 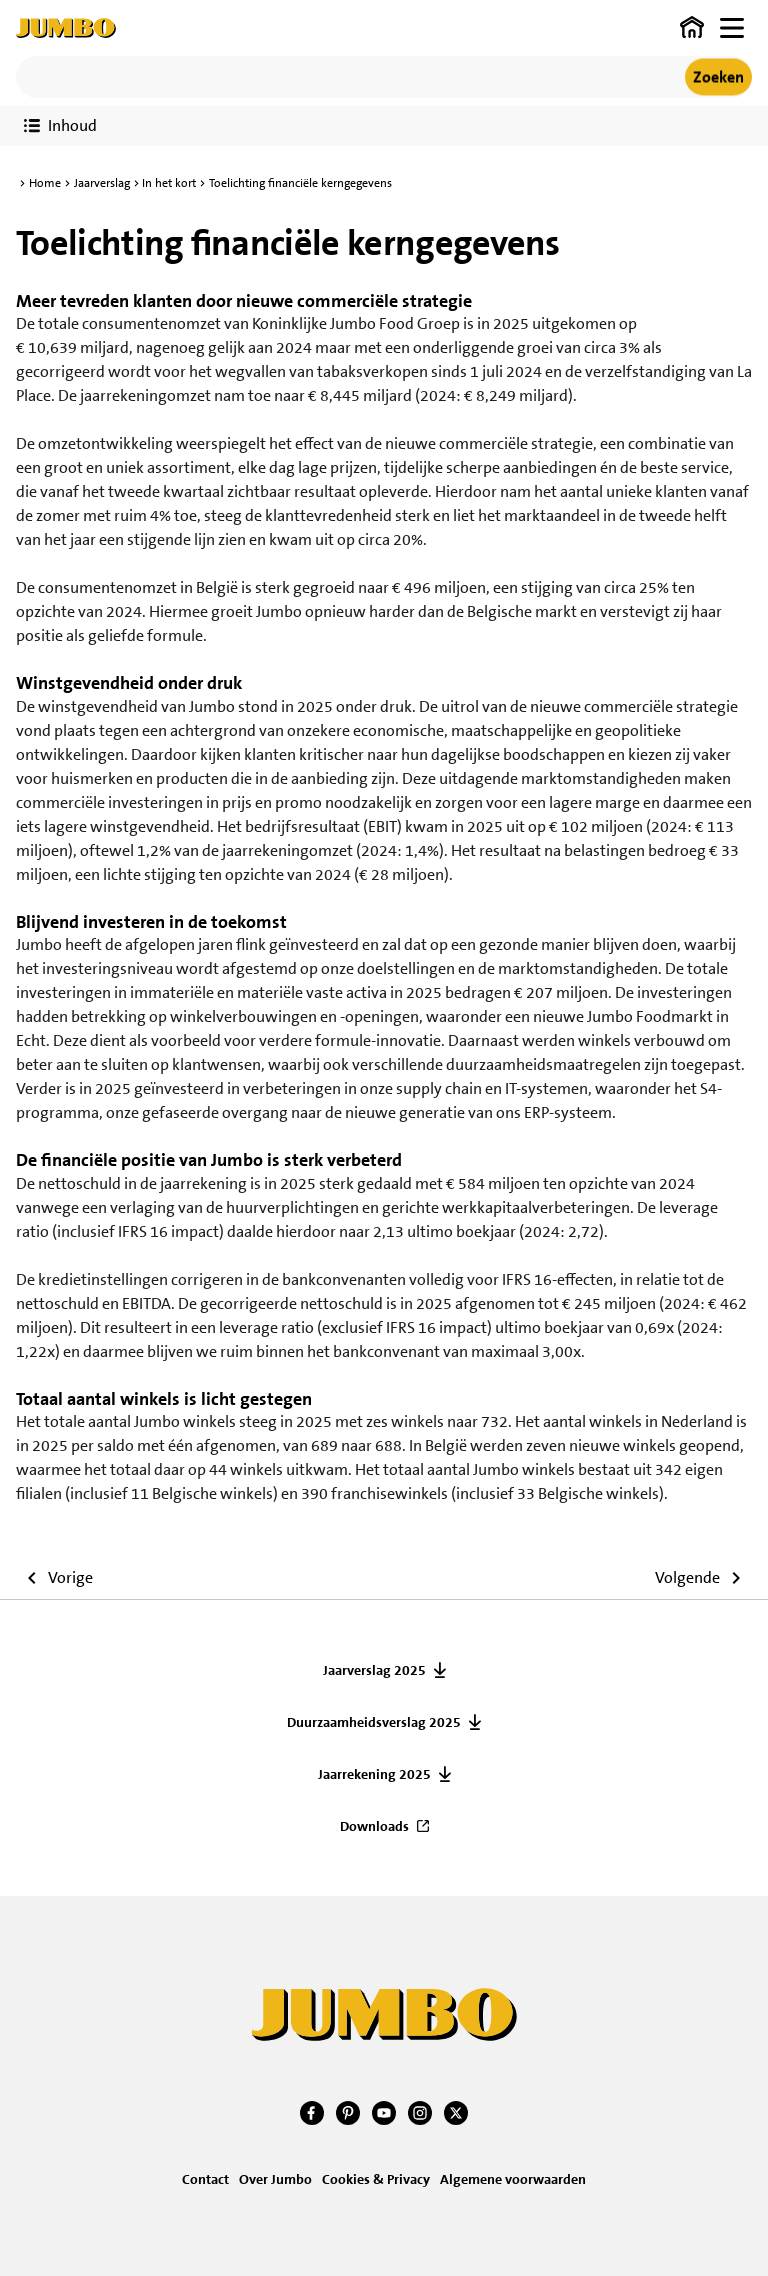 What do you see at coordinates (374, 1774) in the screenshot?
I see `Jaarrekening 2025` at bounding box center [374, 1774].